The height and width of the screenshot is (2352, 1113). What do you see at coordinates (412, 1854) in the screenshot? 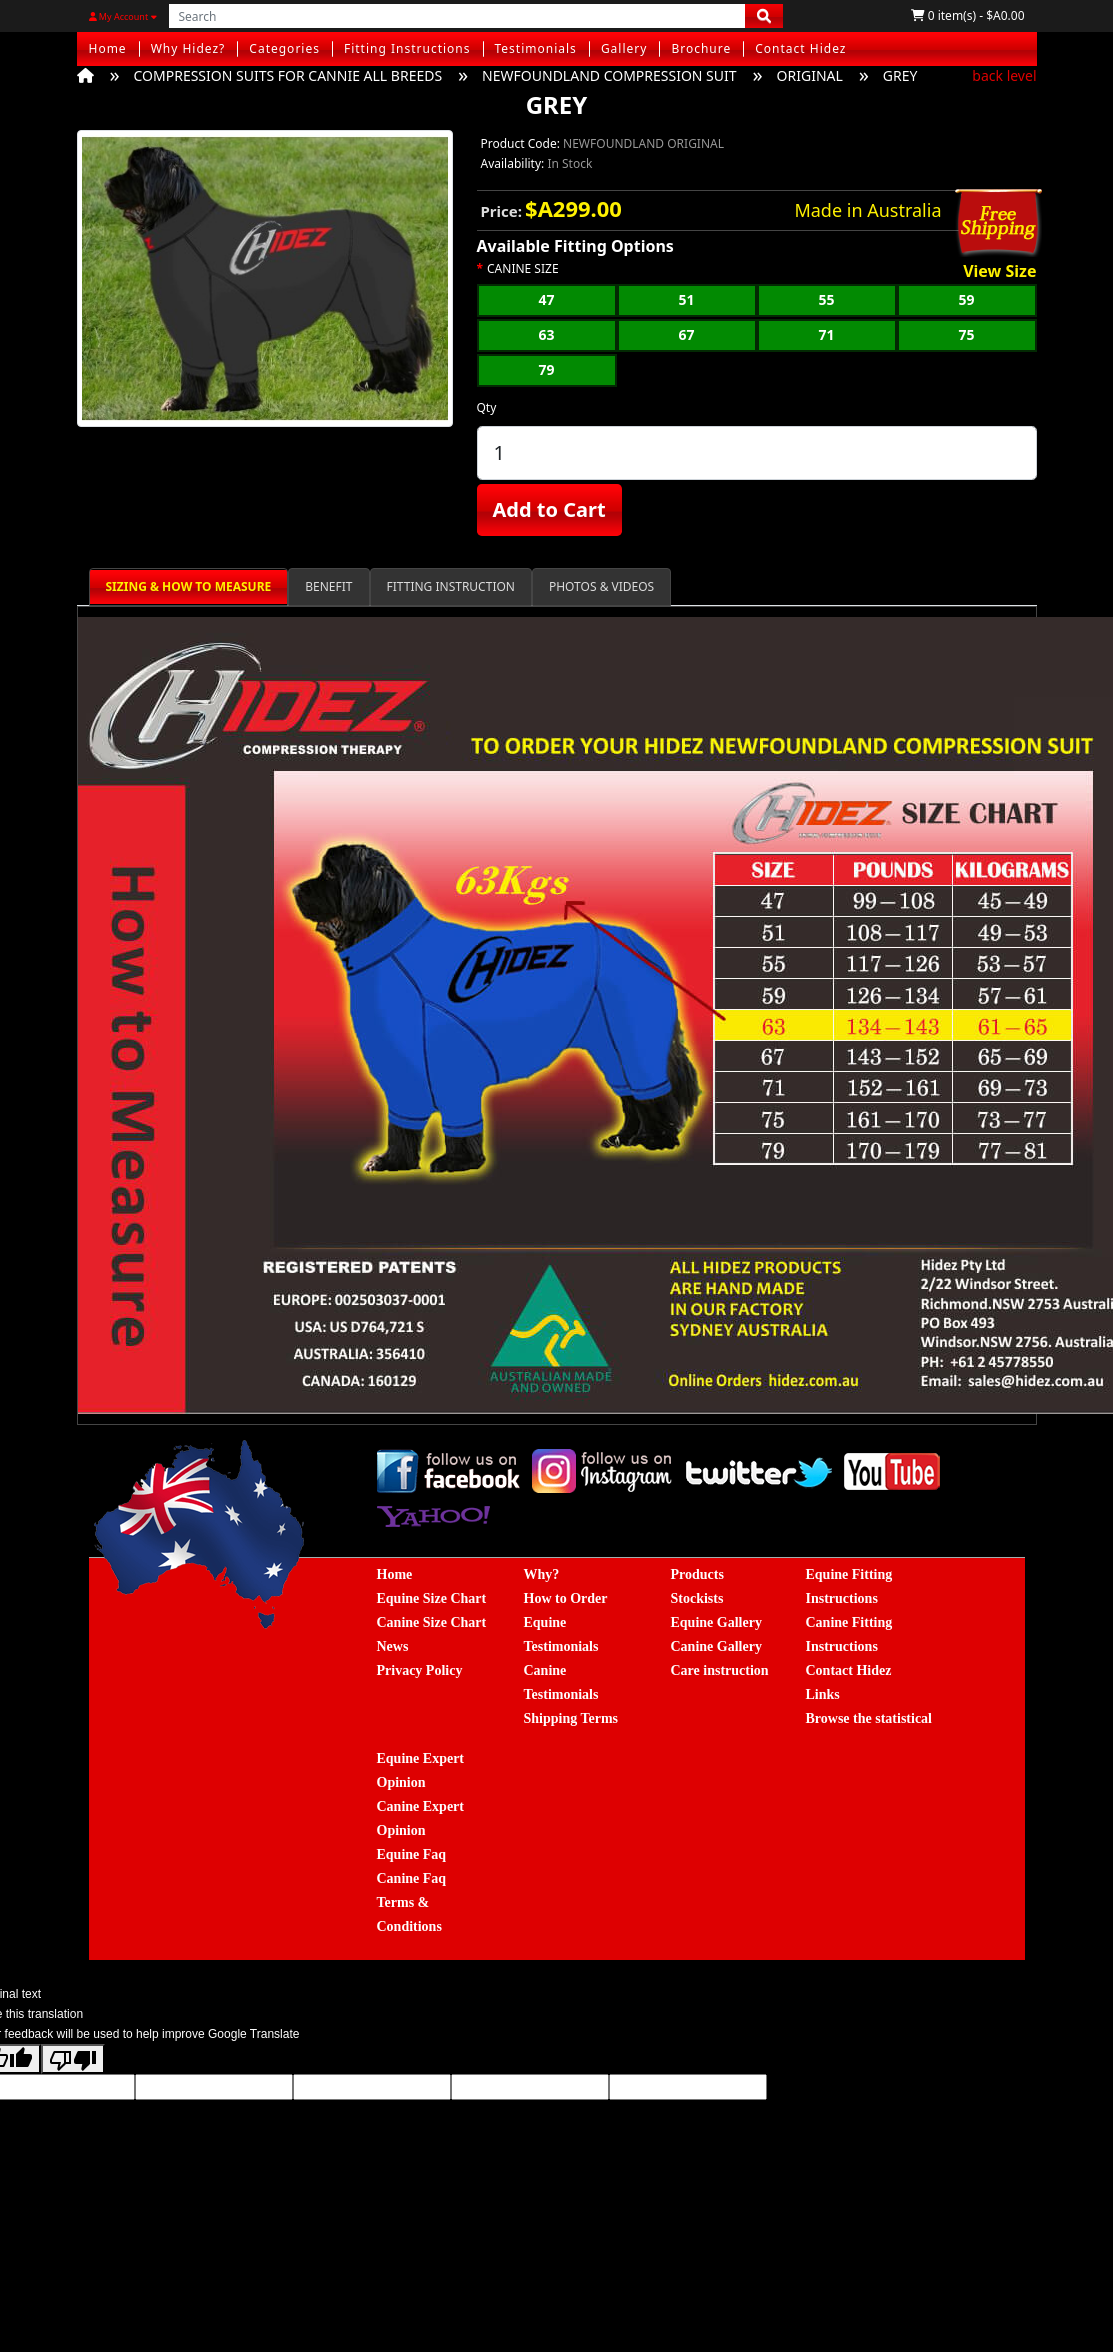
I see `Equine Faq` at bounding box center [412, 1854].